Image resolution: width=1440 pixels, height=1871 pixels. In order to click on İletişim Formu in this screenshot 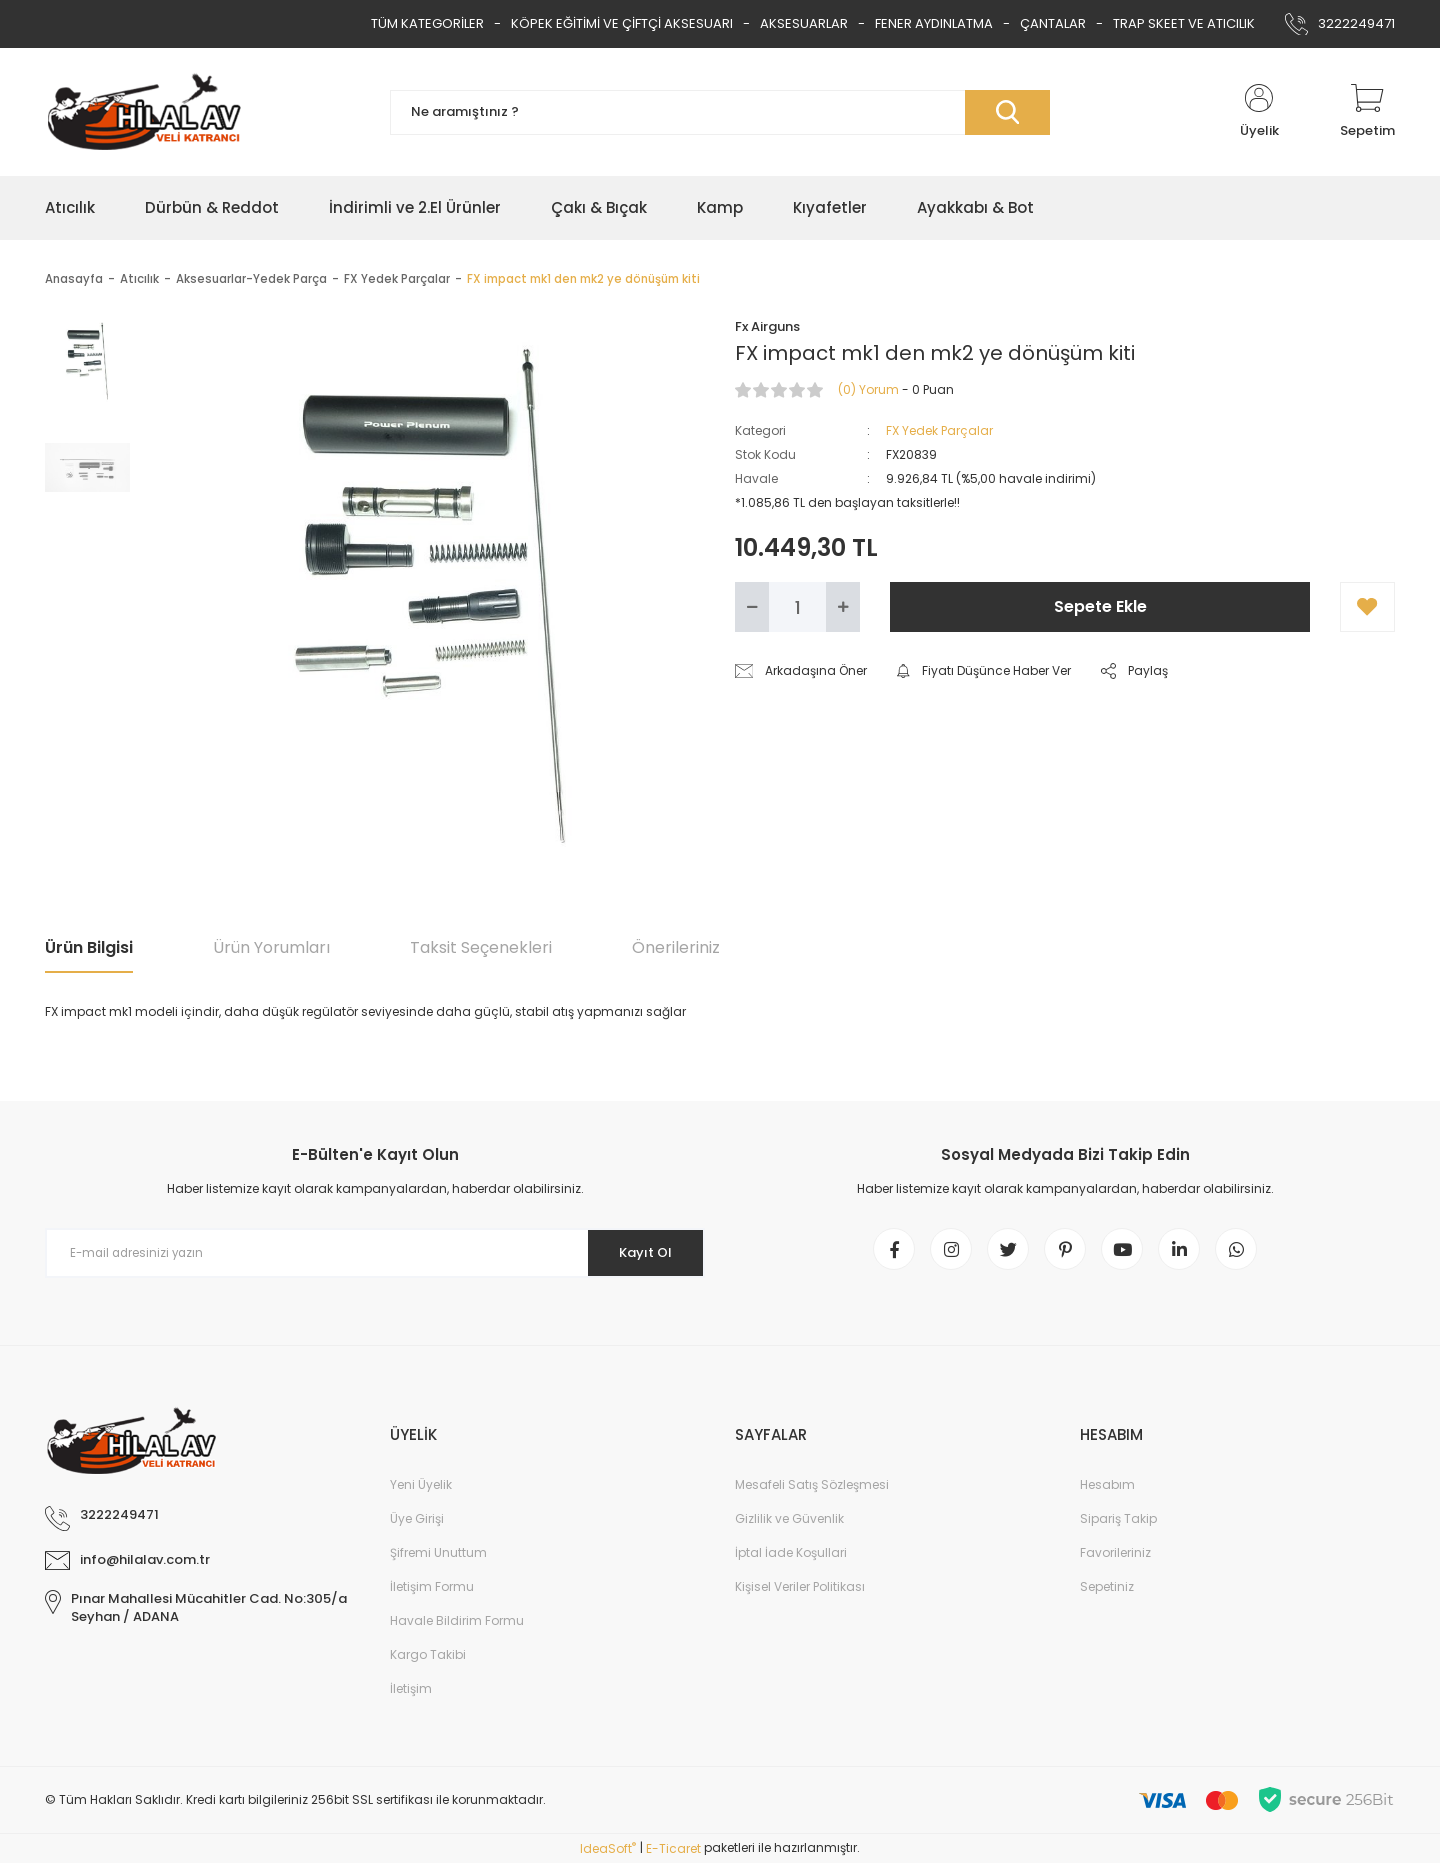, I will do `click(432, 1594)`.